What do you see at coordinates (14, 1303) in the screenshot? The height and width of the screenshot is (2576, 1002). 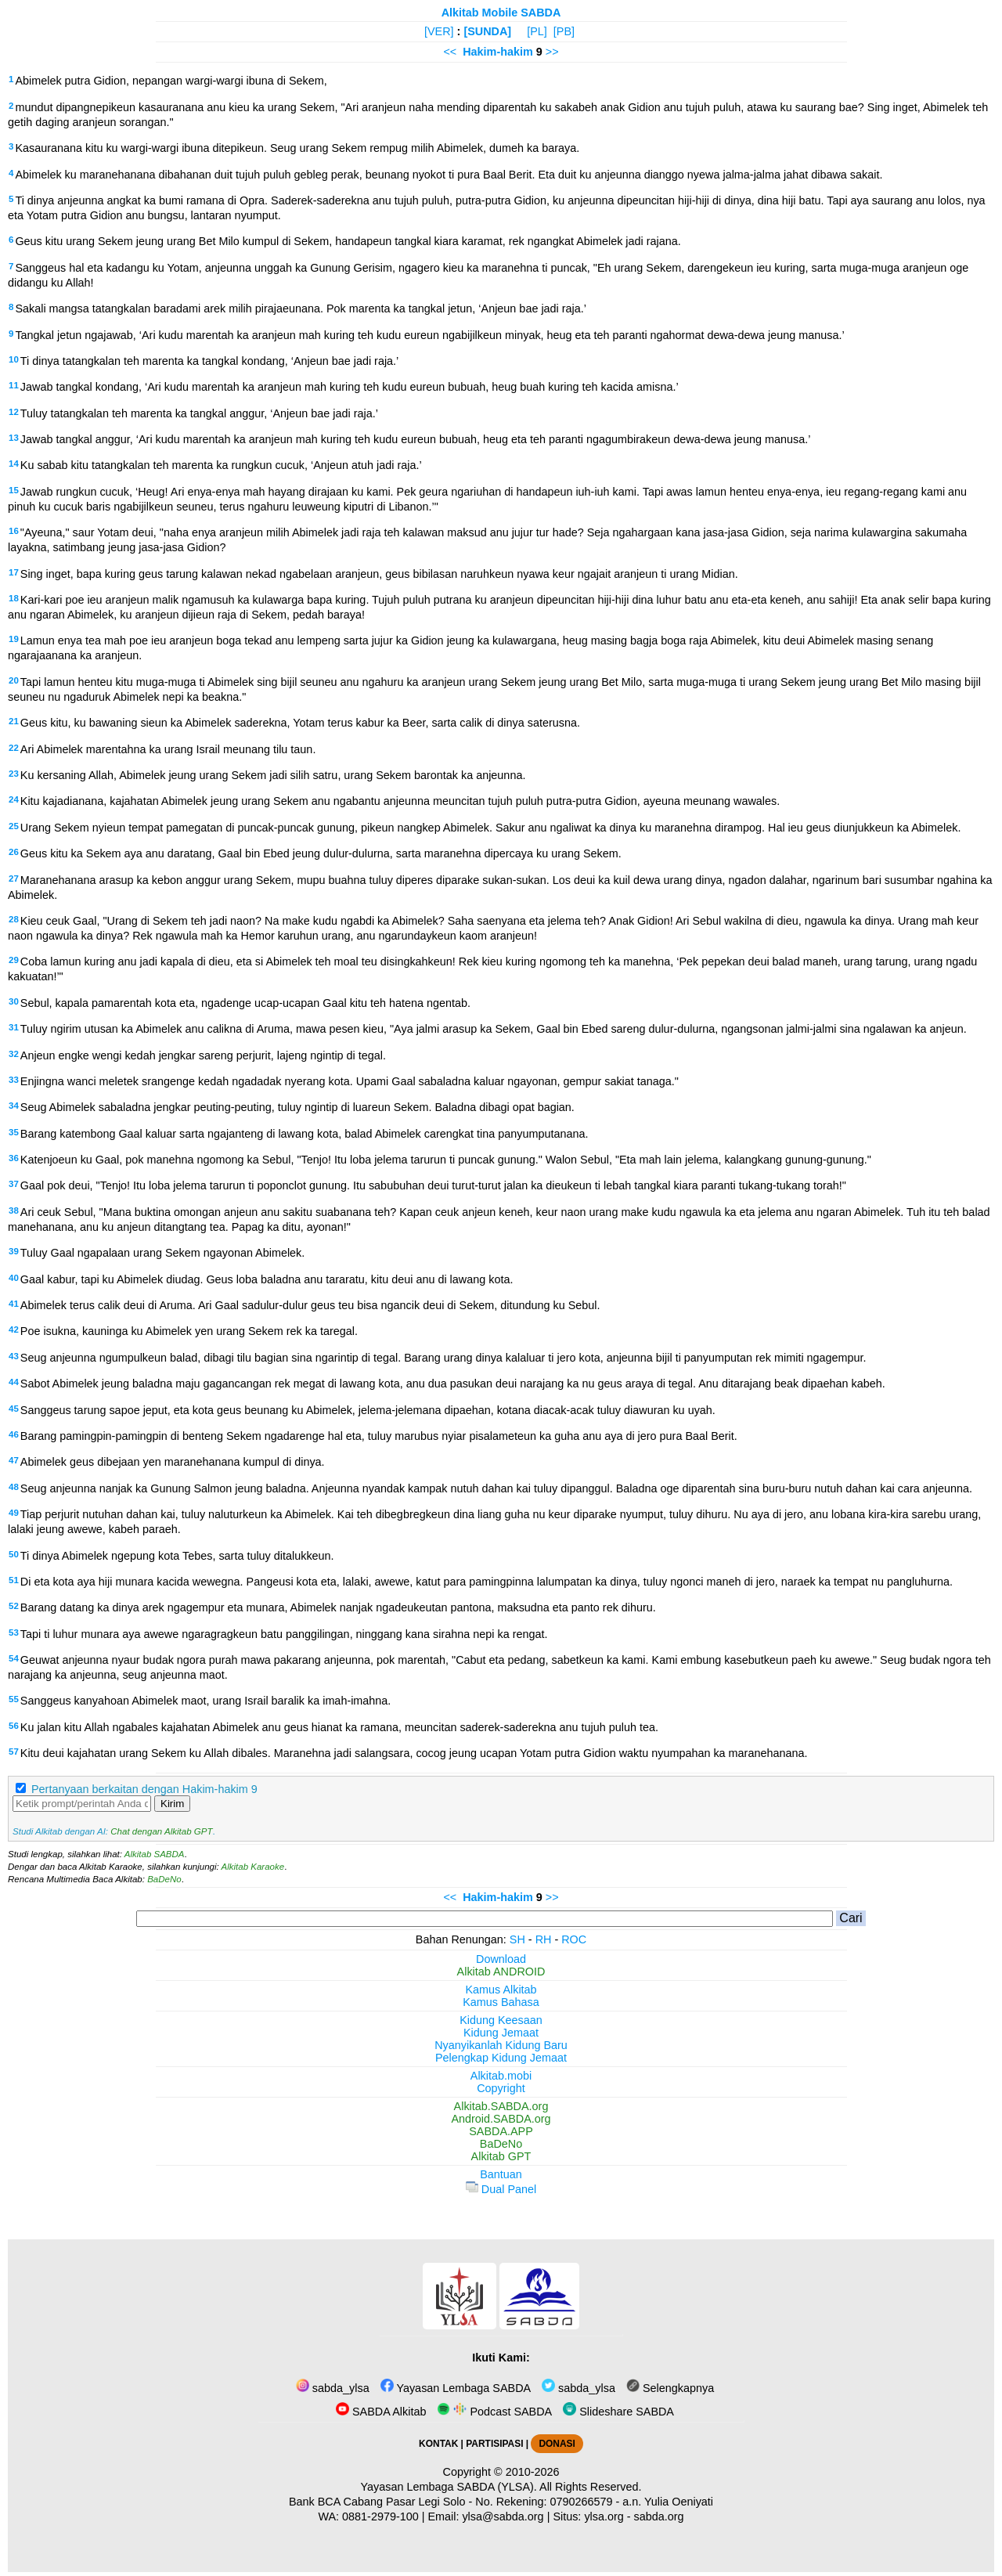 I see `41` at bounding box center [14, 1303].